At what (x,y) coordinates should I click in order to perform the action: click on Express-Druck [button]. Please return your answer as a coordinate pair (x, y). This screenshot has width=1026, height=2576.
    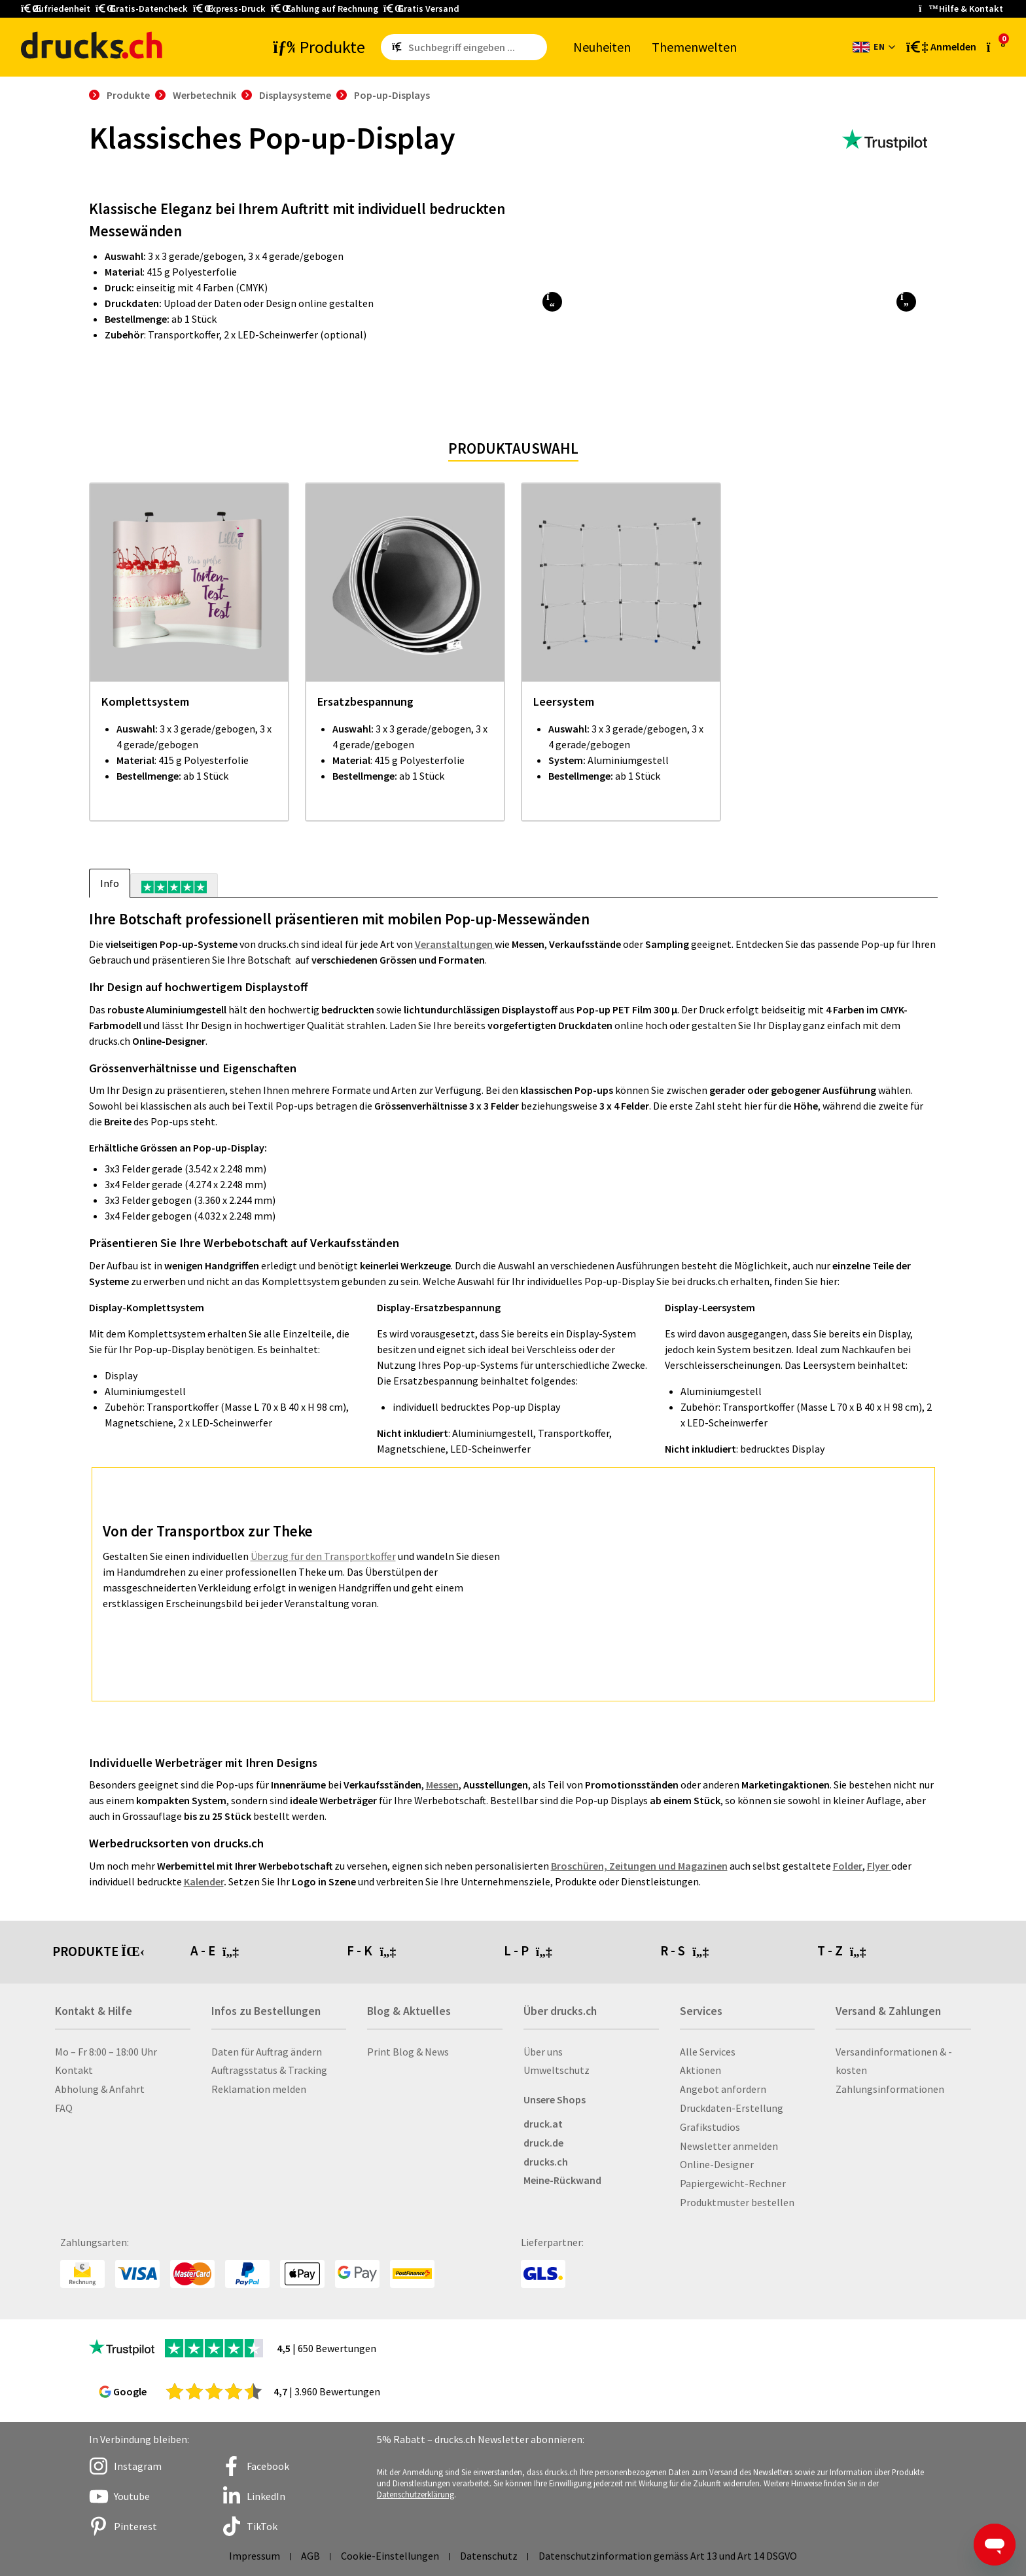
    Looking at the image, I should click on (229, 8).